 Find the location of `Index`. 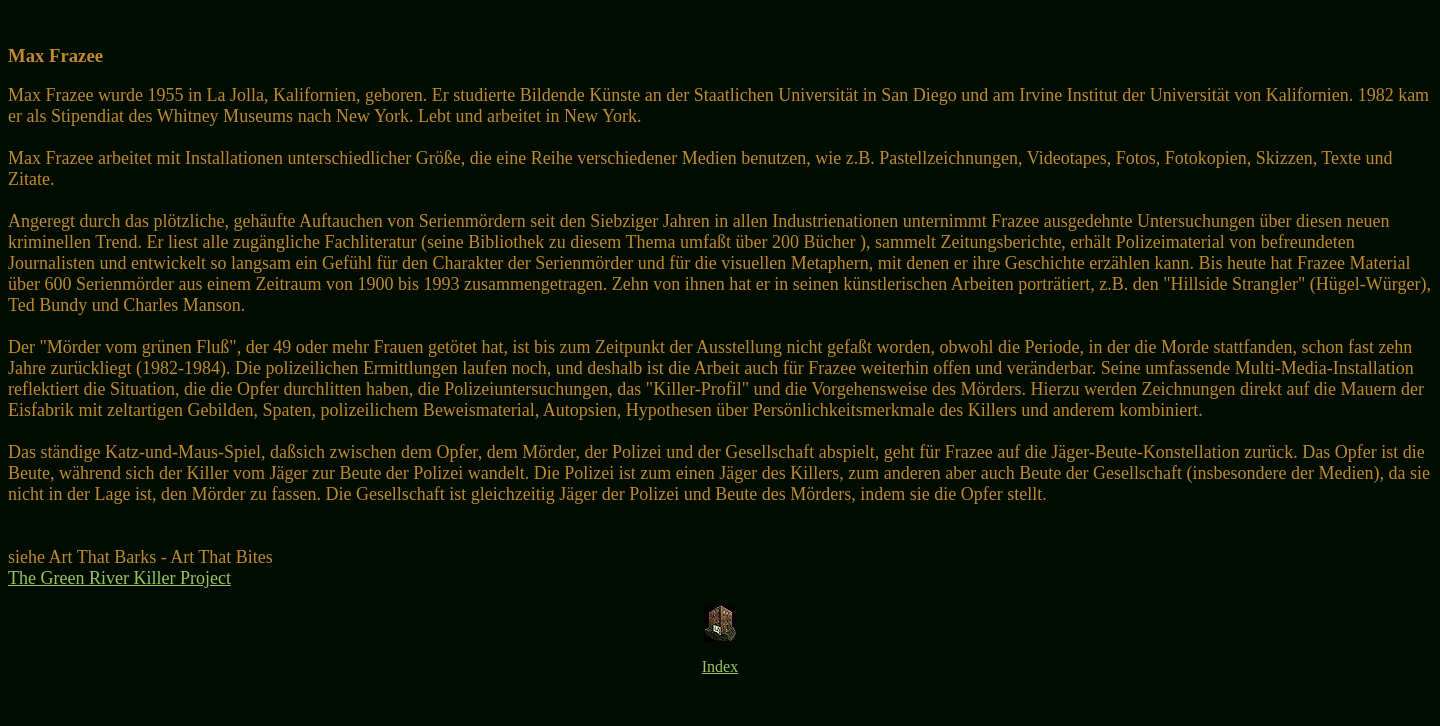

Index is located at coordinates (720, 666).